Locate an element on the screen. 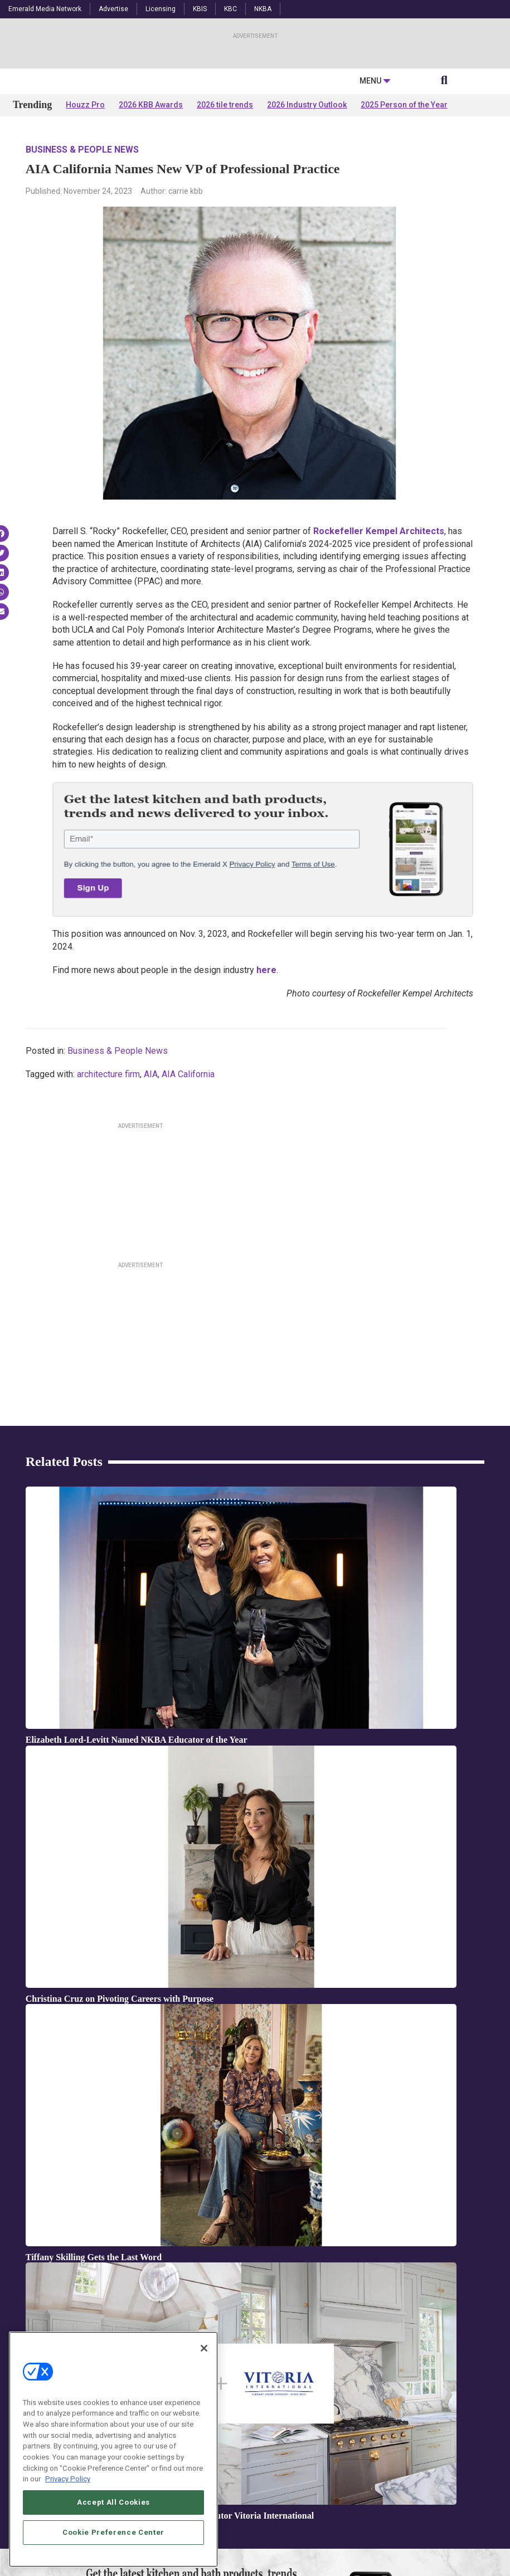 This screenshot has width=510, height=2576. Cookie Preference Center [Cookie Preference Center, Opens the preference center dialog] is located at coordinates (113, 2532).